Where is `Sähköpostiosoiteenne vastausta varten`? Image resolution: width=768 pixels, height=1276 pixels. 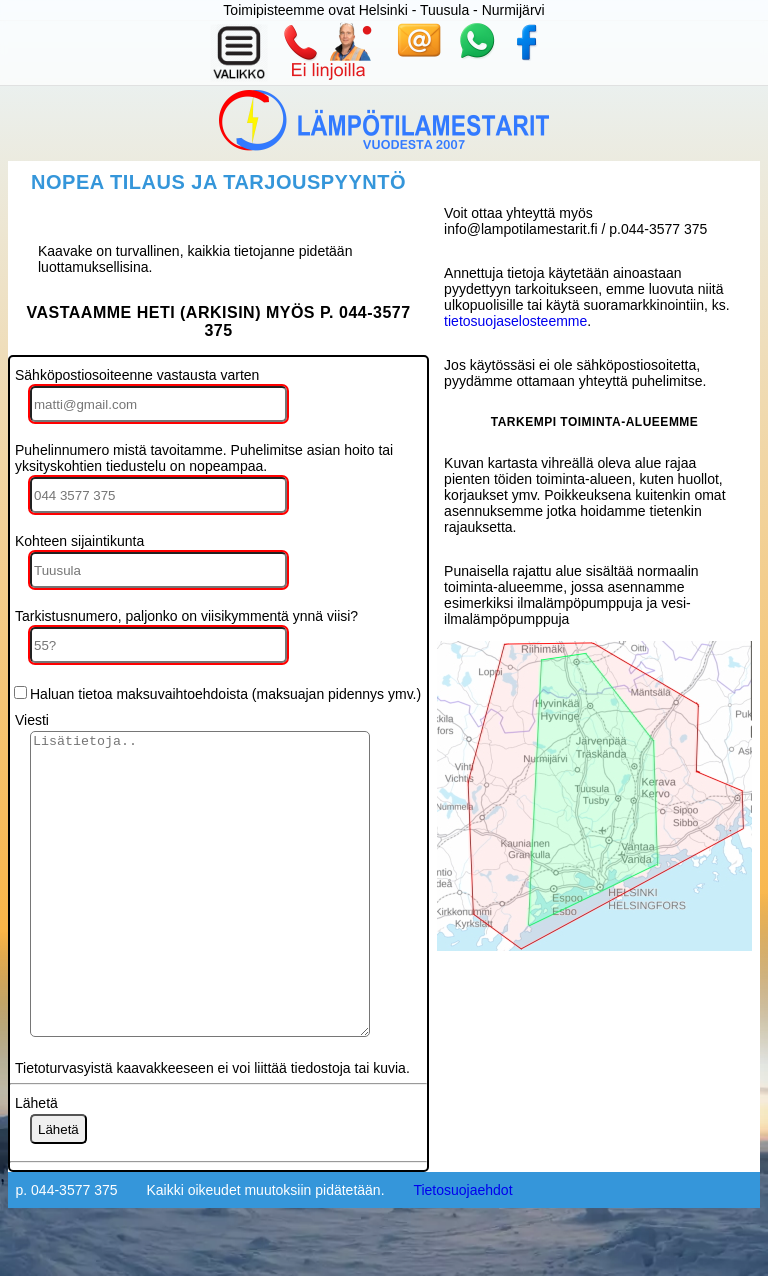 Sähköpostiosoiteenne vastausta varten is located at coordinates (137, 375).